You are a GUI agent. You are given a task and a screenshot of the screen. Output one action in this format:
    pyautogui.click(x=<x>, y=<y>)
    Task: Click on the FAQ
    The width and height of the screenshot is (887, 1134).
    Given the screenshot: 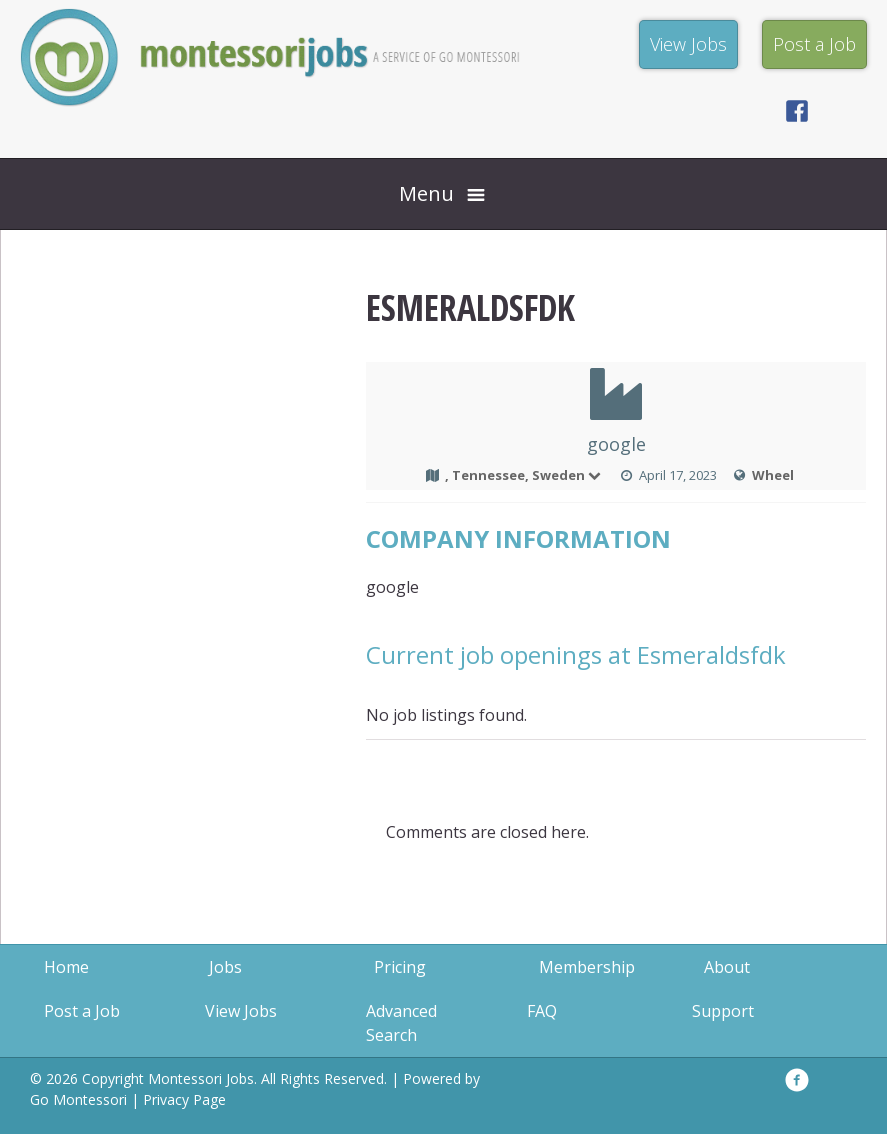 What is the action you would take?
    pyautogui.click(x=542, y=1011)
    